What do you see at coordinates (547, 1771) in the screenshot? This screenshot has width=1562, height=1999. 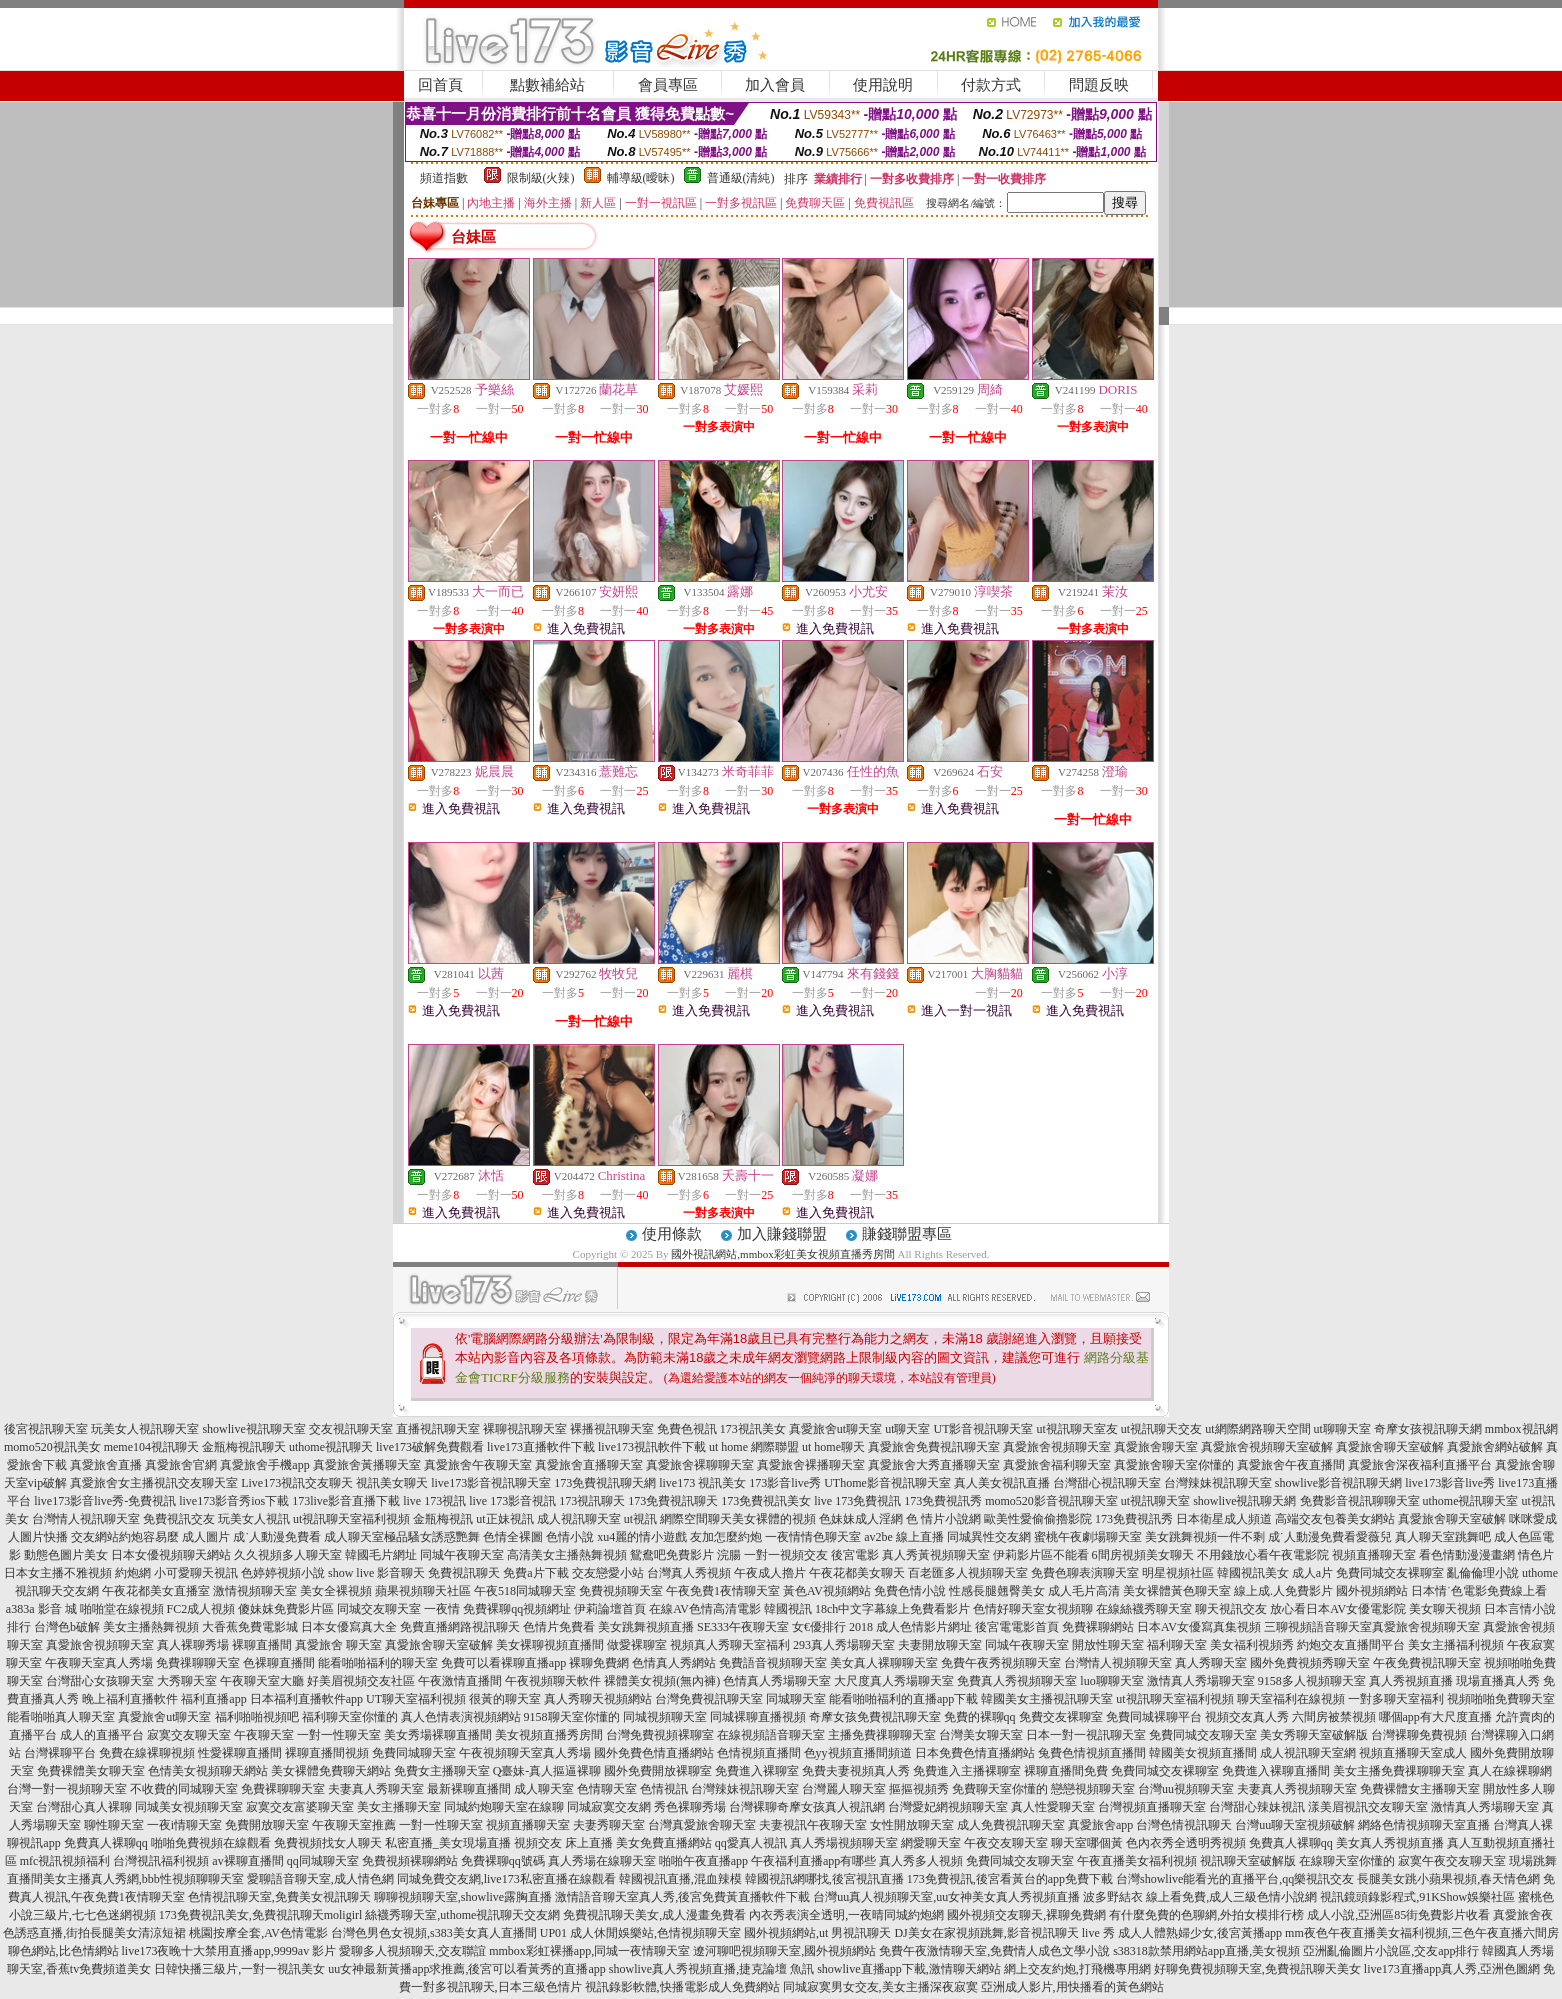 I see `Q臺妹-真人摳逼裸聊` at bounding box center [547, 1771].